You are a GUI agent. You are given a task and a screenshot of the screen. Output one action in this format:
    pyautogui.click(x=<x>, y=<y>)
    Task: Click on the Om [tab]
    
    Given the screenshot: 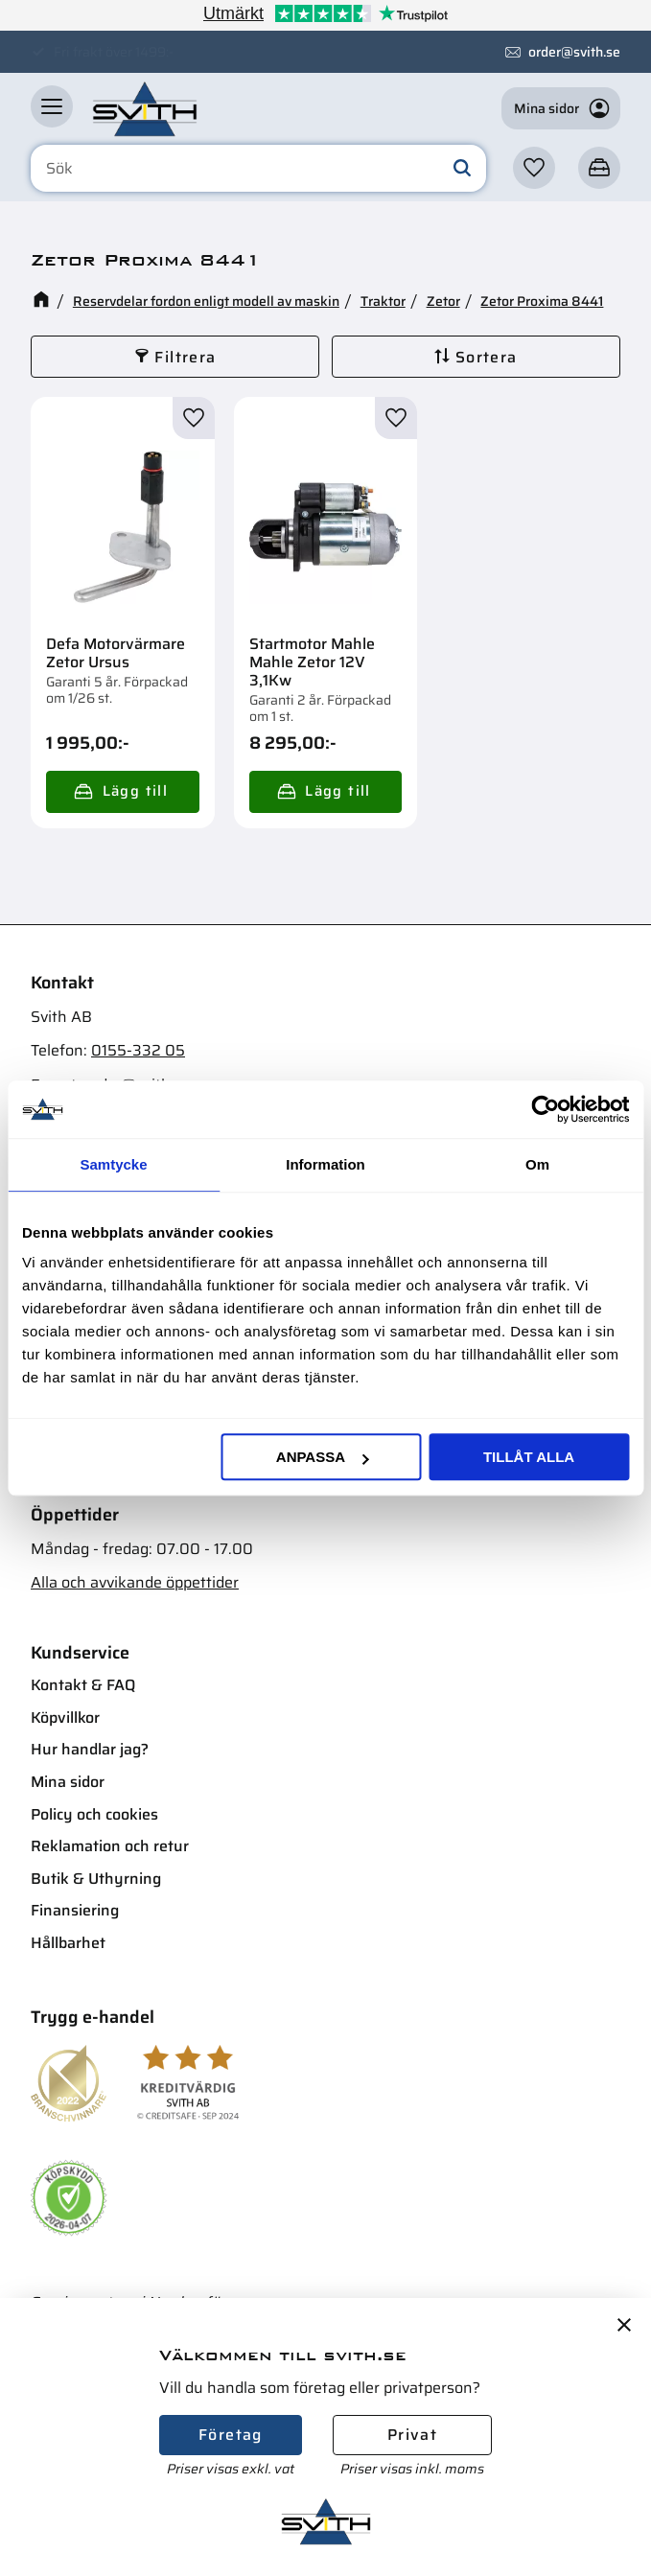 What is the action you would take?
    pyautogui.click(x=537, y=1164)
    